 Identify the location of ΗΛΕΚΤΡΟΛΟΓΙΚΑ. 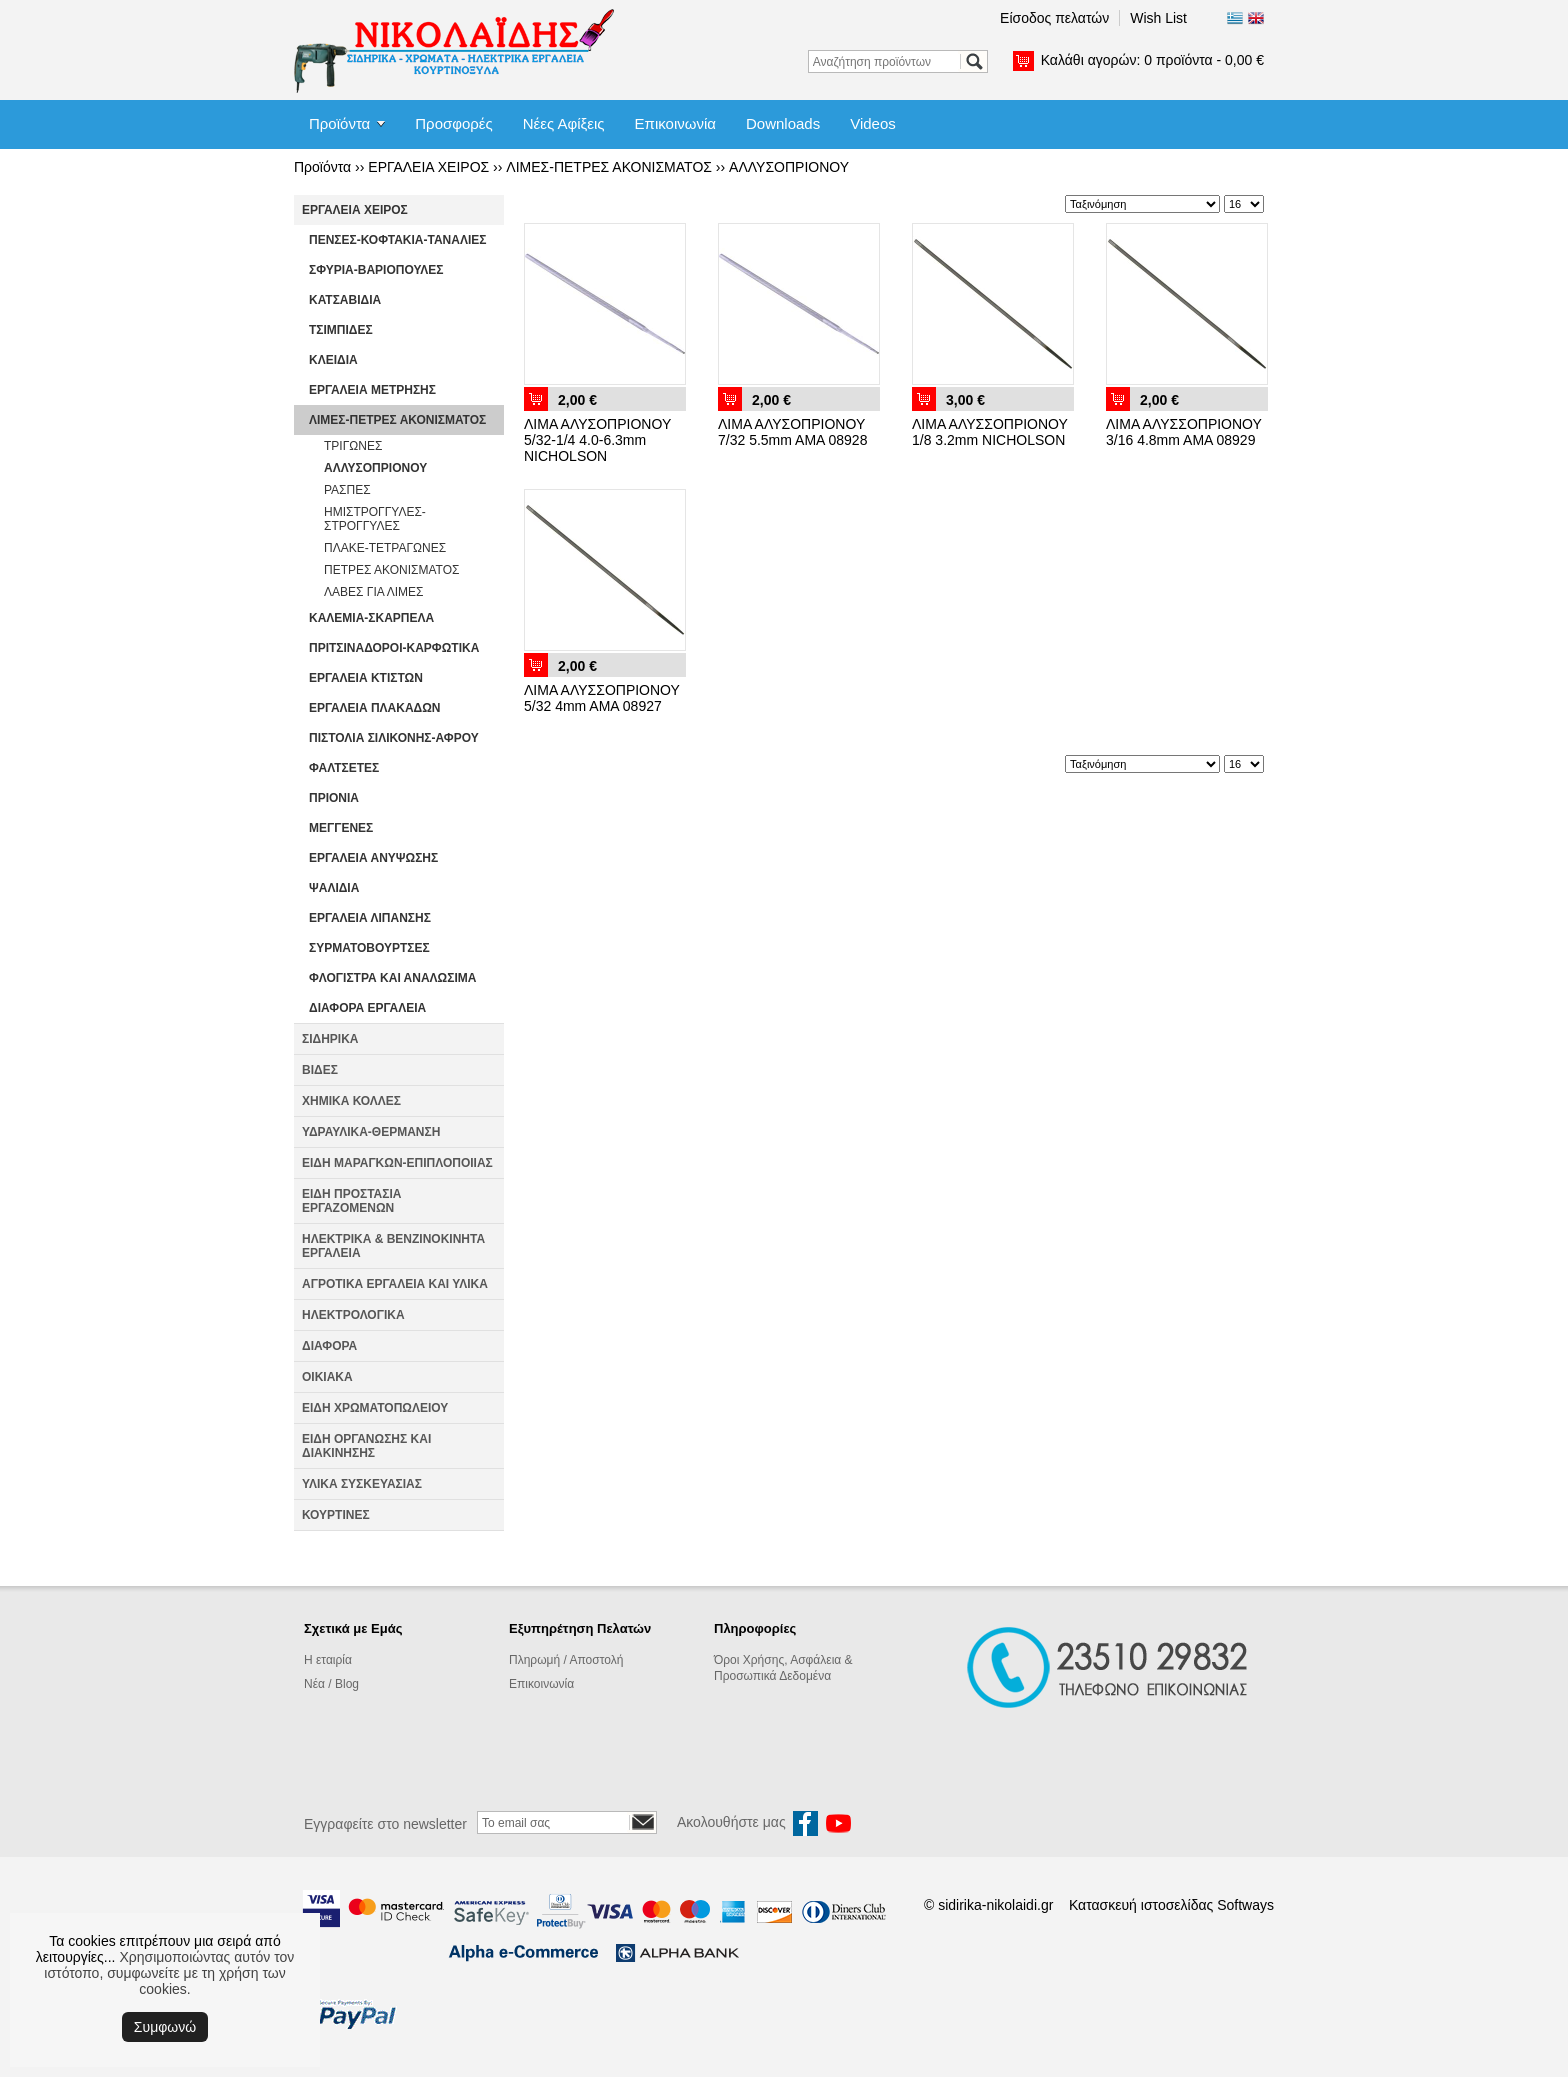
(353, 1315).